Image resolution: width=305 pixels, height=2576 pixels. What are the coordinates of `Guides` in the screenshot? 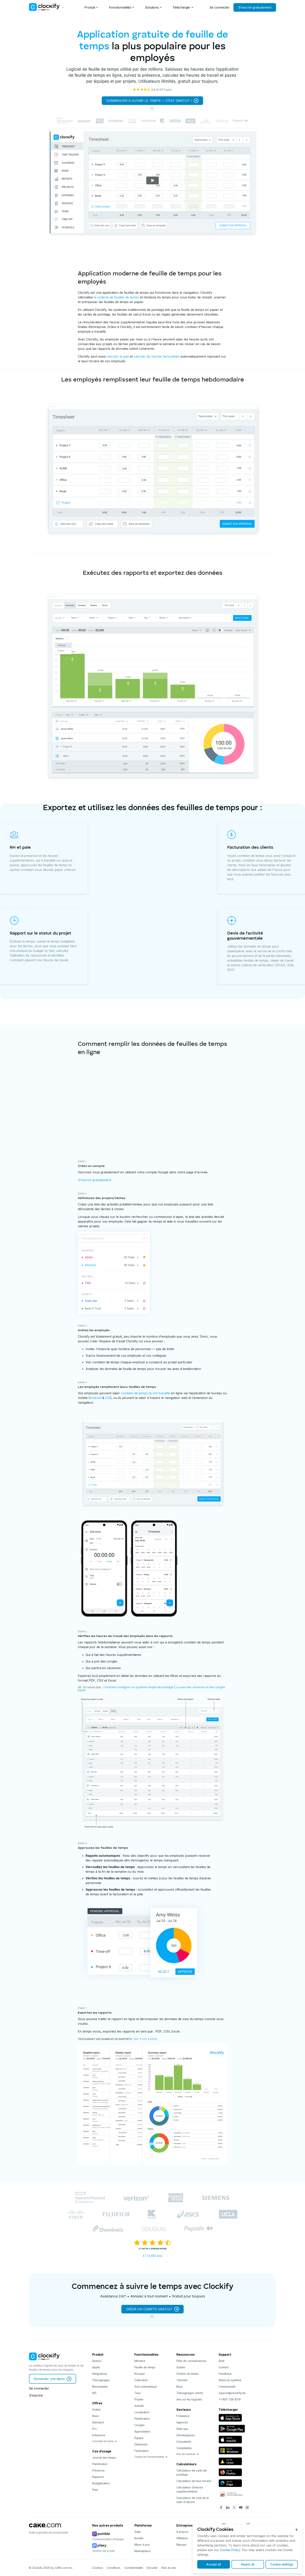 It's located at (180, 2367).